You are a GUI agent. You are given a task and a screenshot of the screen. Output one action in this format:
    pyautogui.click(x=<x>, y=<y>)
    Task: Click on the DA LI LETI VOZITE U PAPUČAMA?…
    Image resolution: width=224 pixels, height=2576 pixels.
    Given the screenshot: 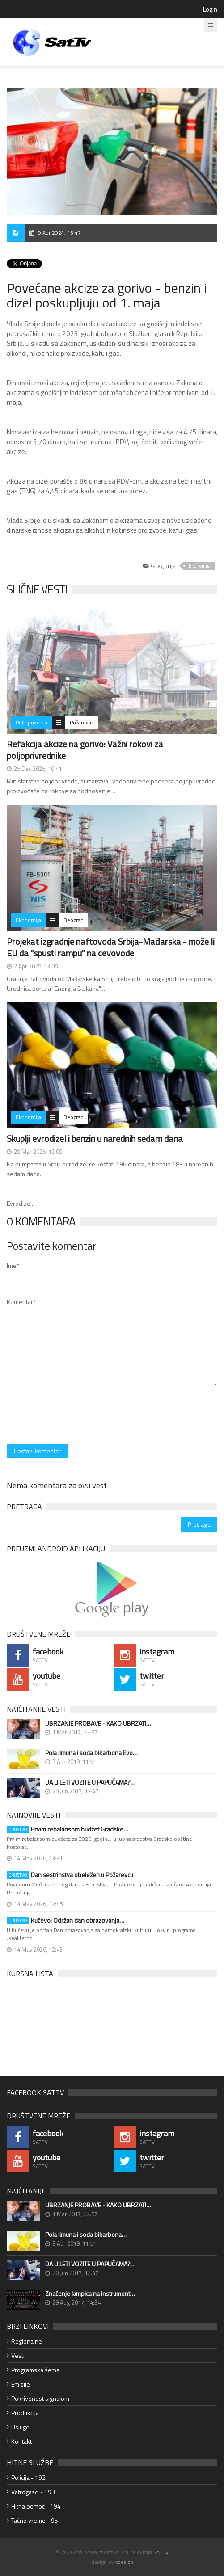 What is the action you would take?
    pyautogui.click(x=90, y=1782)
    